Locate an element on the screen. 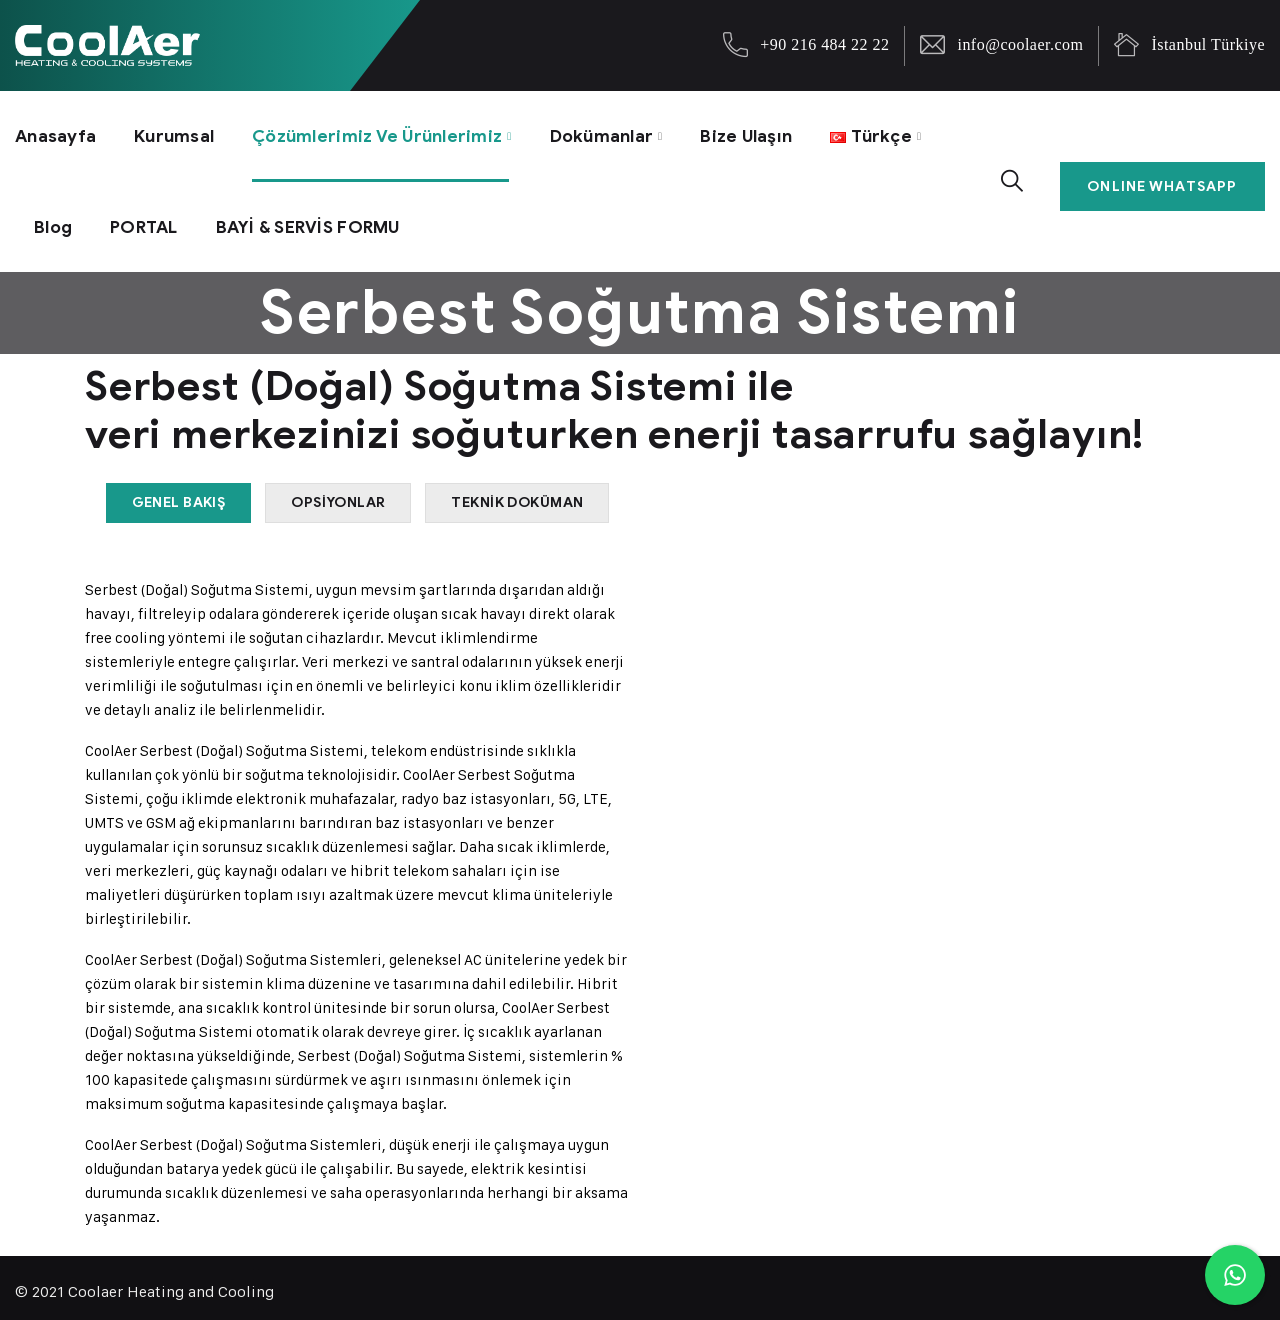 This screenshot has height=1320, width=1280. Çözümlerimiz ve Ürünlerimiz is located at coordinates (390, 133).